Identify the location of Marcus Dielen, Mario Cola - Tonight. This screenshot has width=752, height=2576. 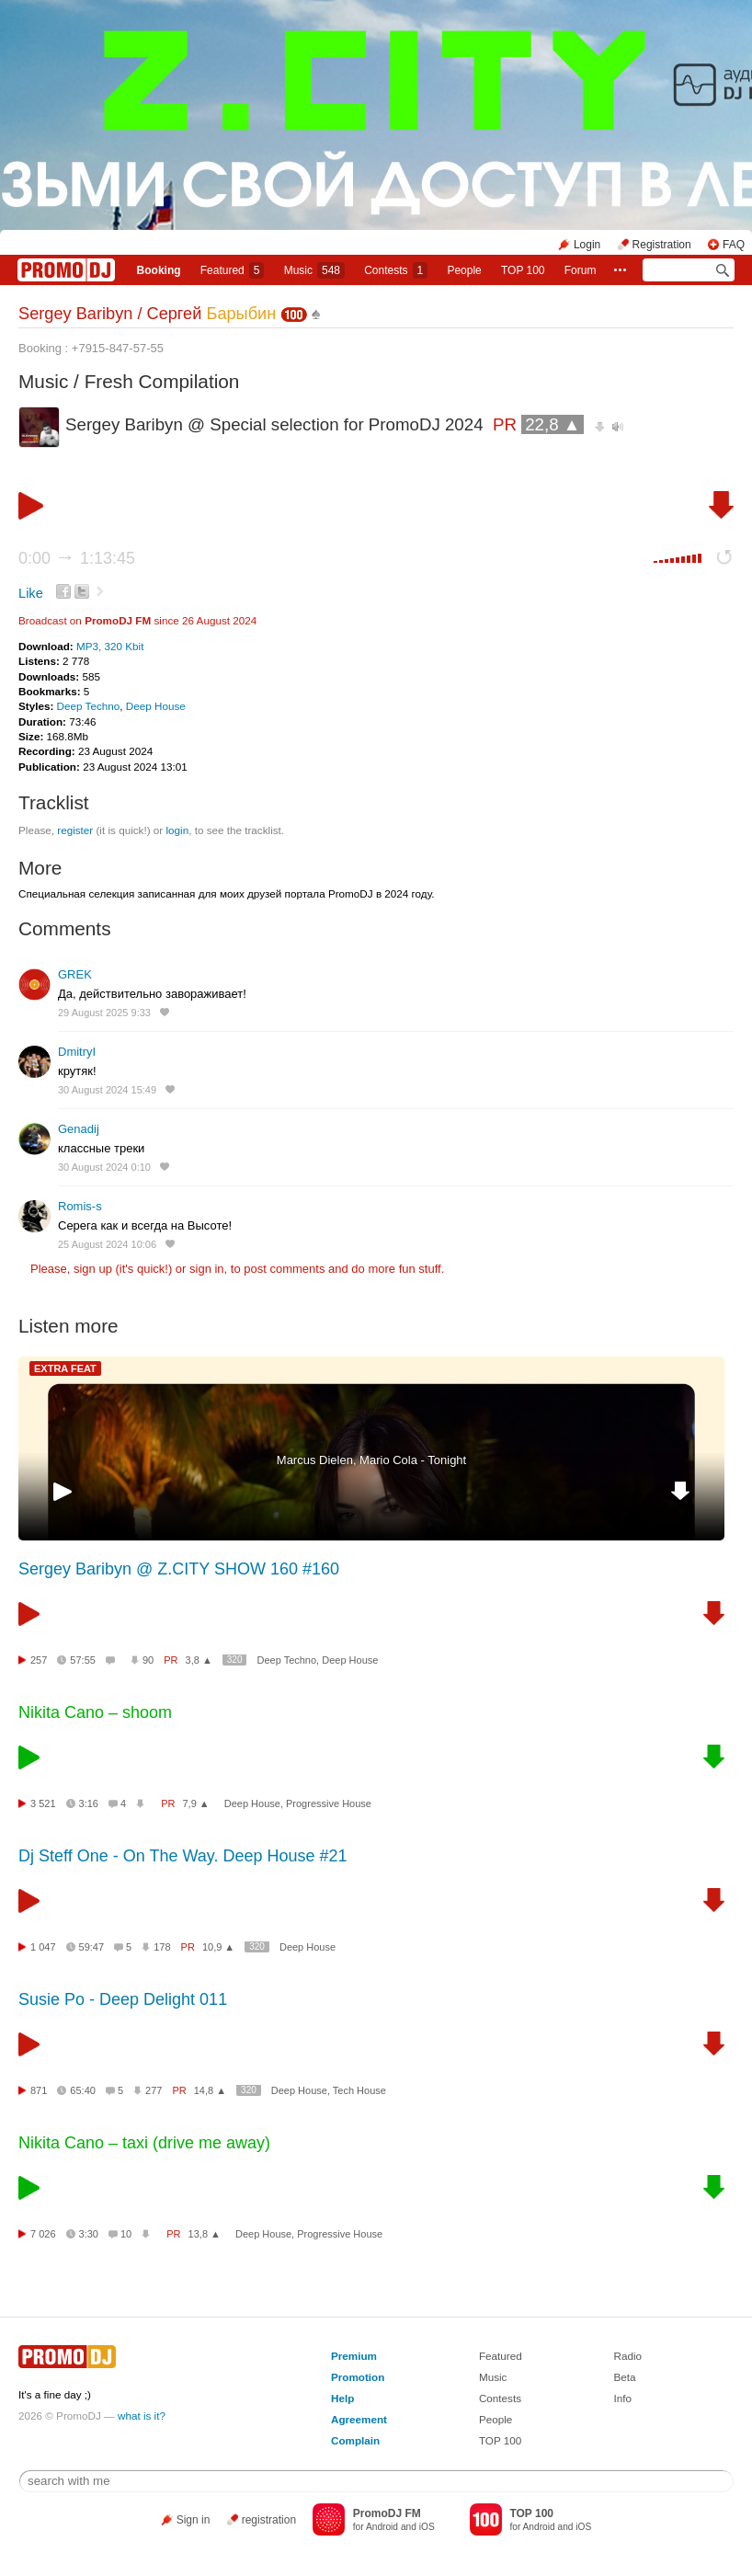
(371, 1460).